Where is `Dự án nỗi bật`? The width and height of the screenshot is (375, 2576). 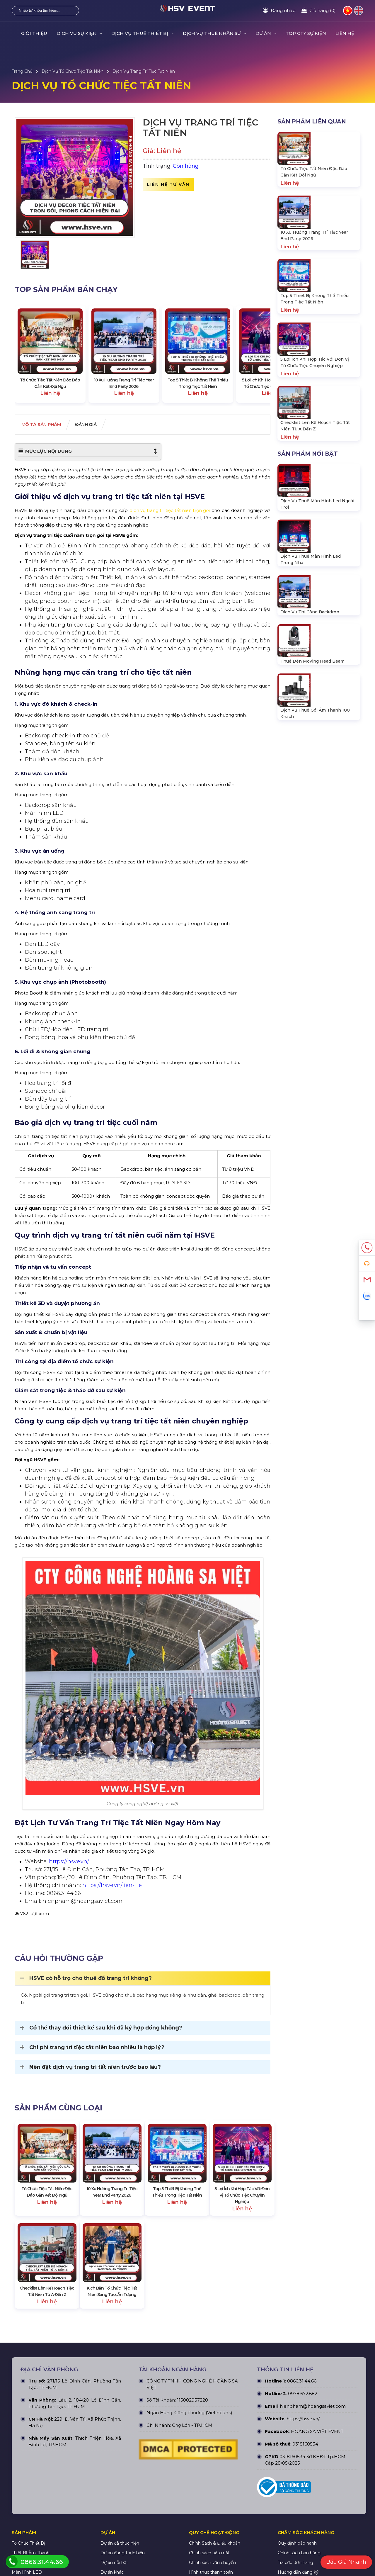 Dự án nỗi bật is located at coordinates (114, 2555).